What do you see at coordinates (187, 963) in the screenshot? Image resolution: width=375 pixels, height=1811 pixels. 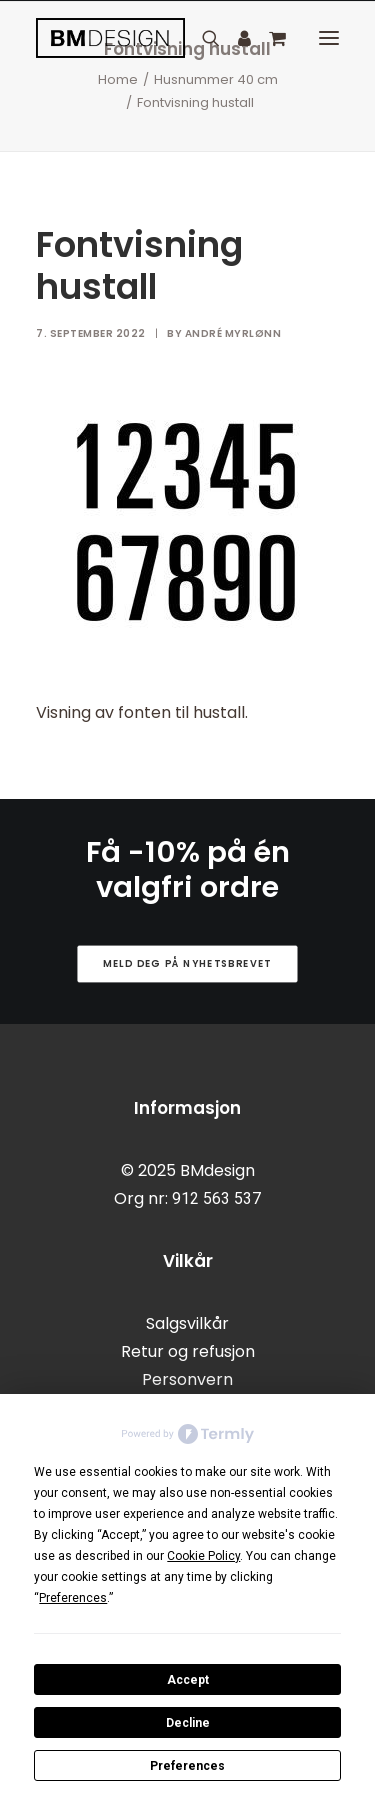 I see `Meld deg på nyhetsbrevet [button]` at bounding box center [187, 963].